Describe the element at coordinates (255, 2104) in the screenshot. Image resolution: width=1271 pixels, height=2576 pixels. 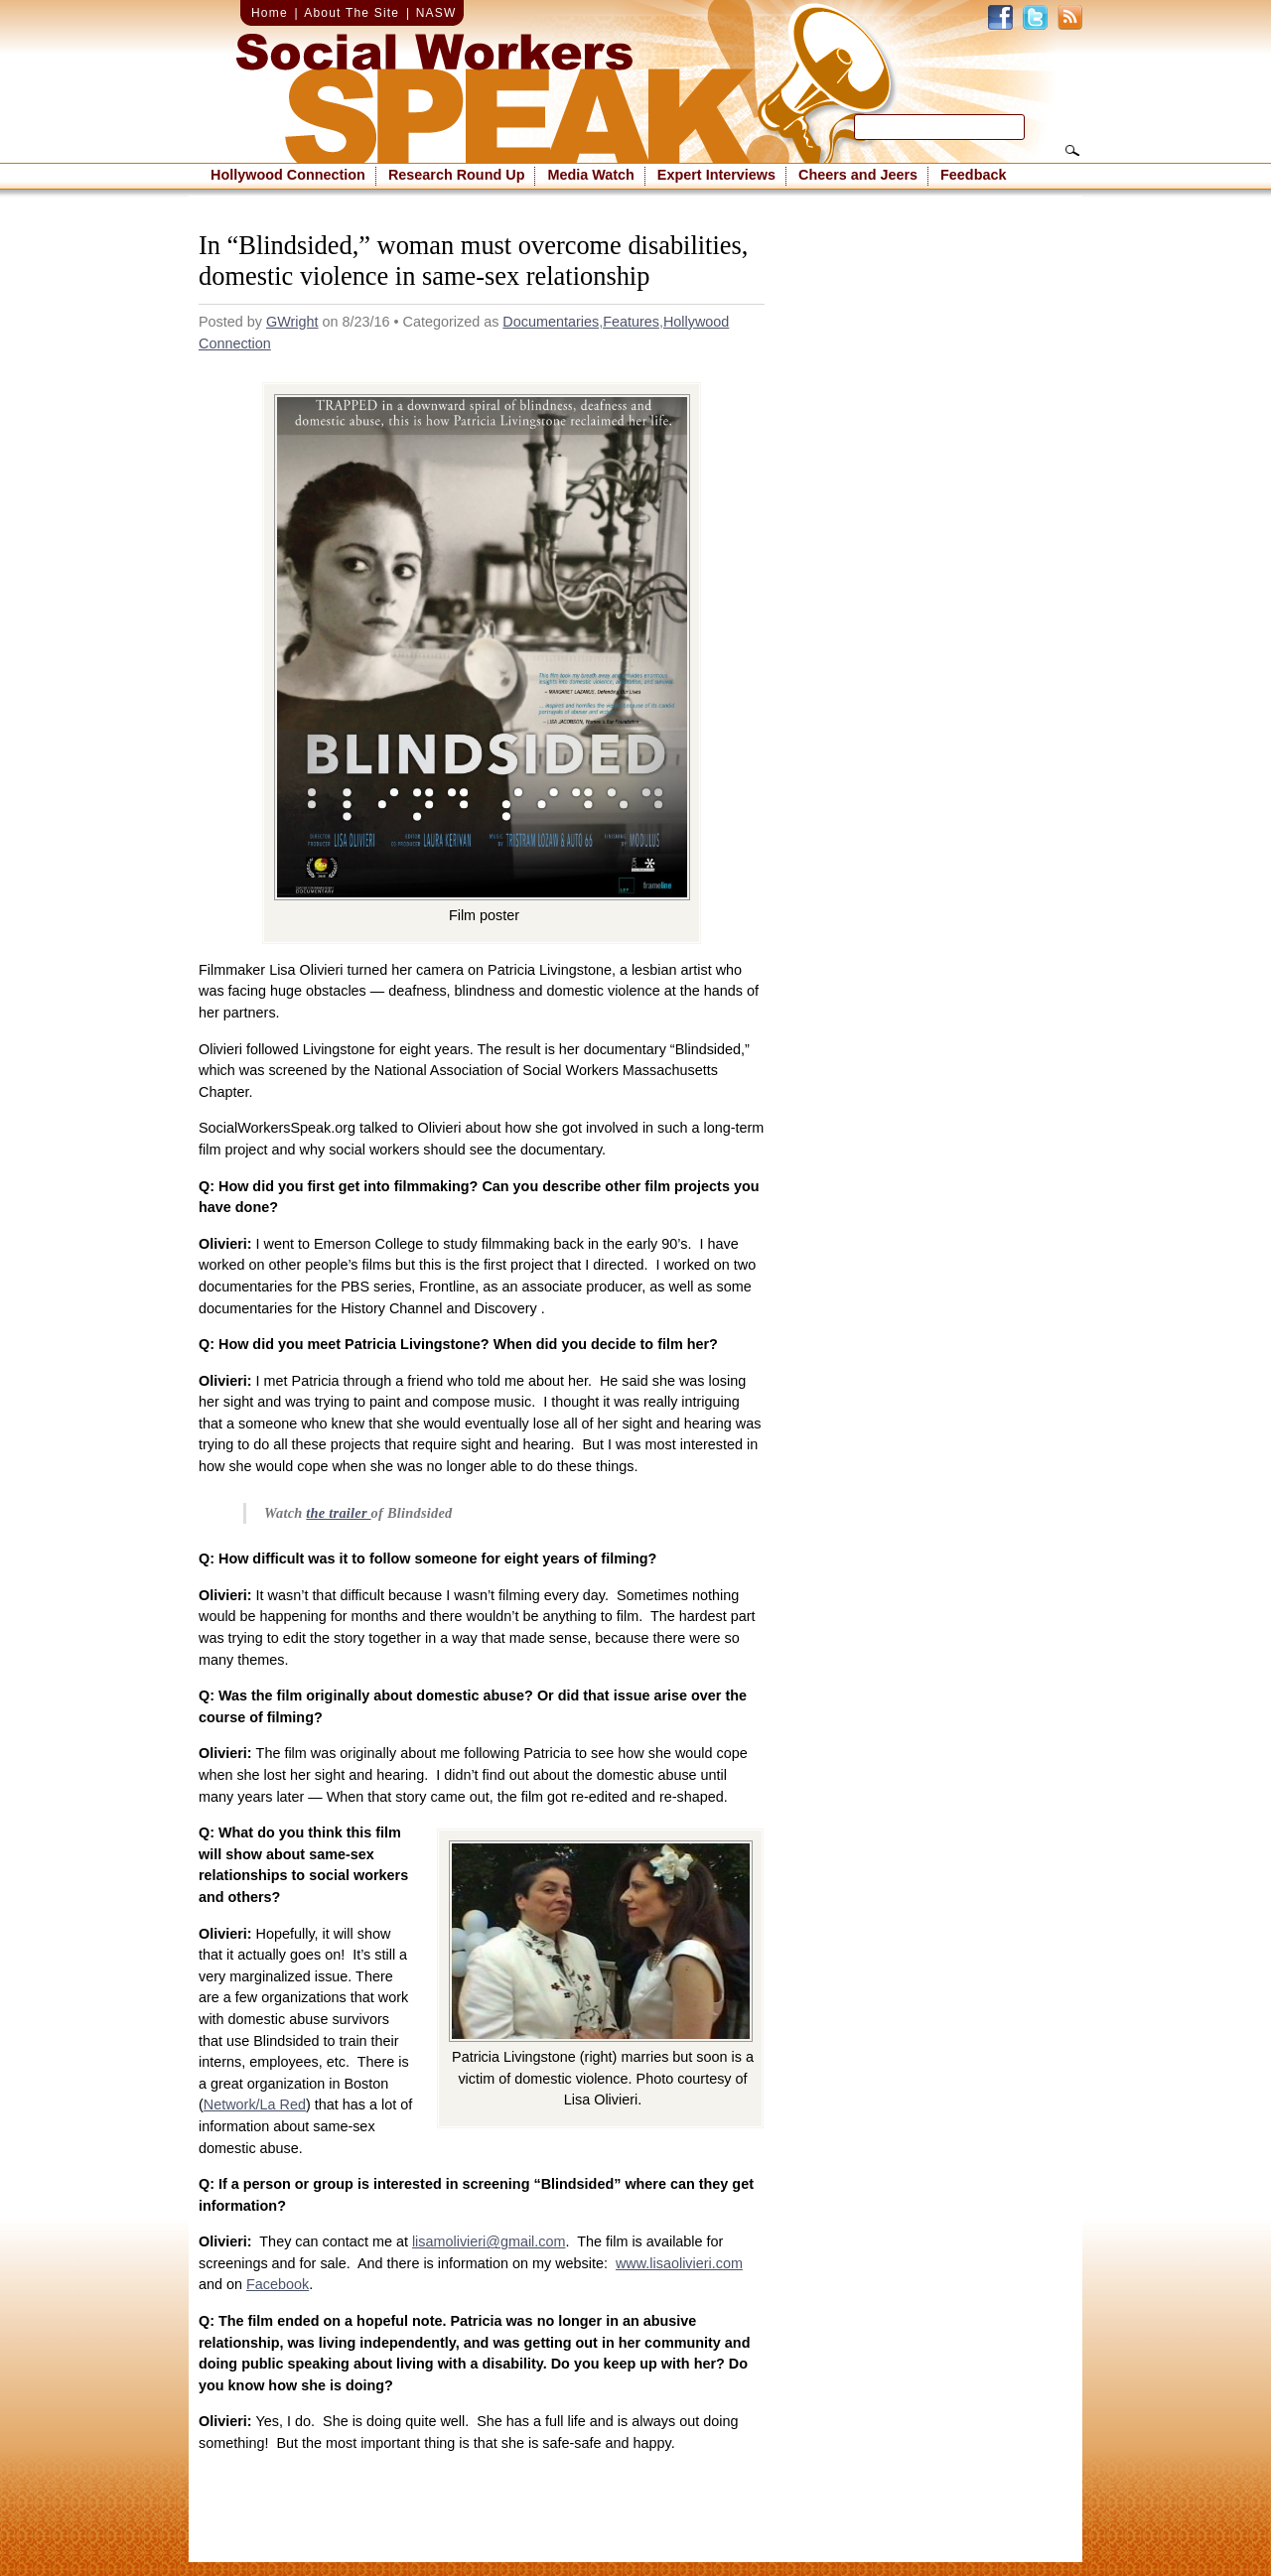
I see `Network/La Red` at that location.